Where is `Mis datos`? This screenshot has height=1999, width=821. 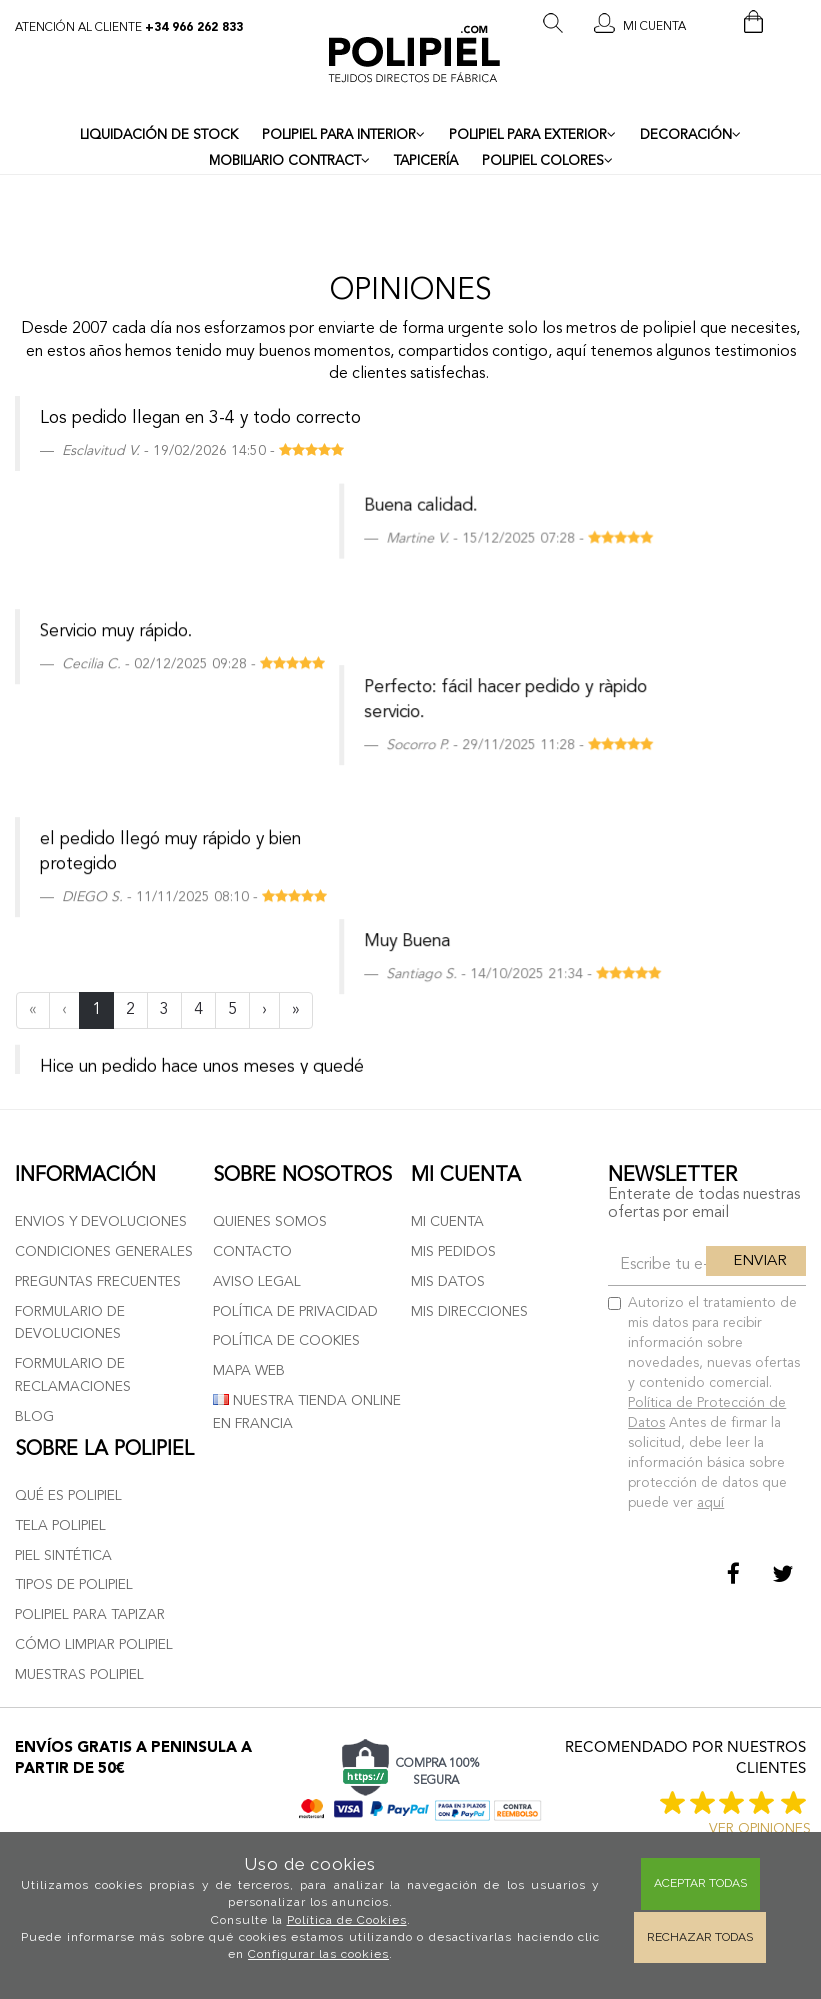 Mis datos is located at coordinates (448, 1282).